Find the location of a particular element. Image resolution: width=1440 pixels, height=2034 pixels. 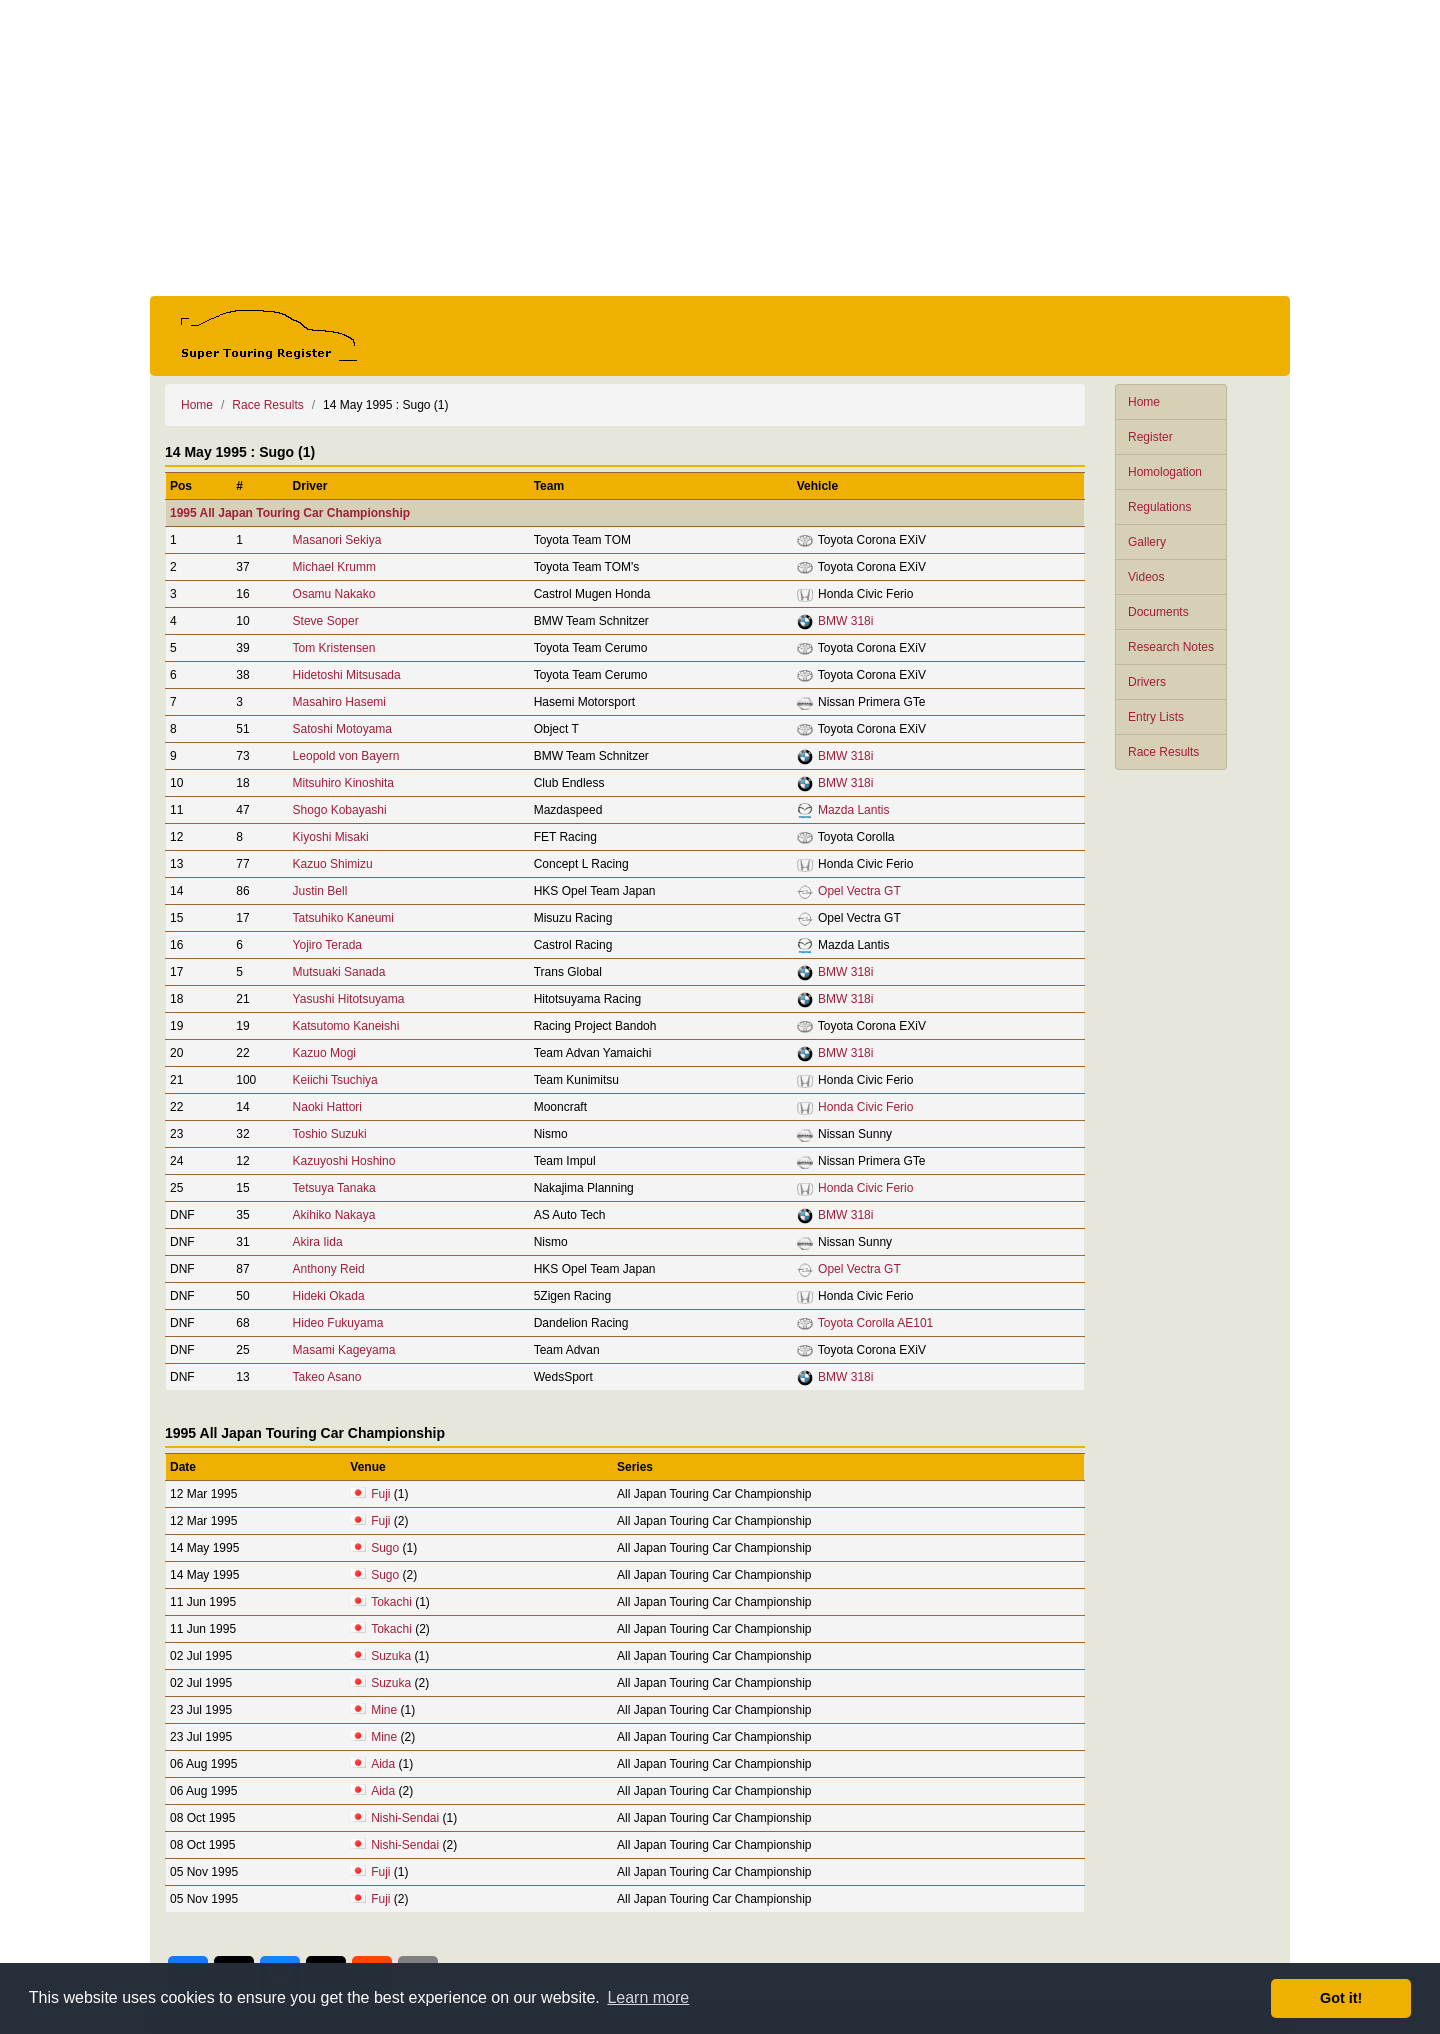

Keiichi Tsuchiya is located at coordinates (335, 1080).